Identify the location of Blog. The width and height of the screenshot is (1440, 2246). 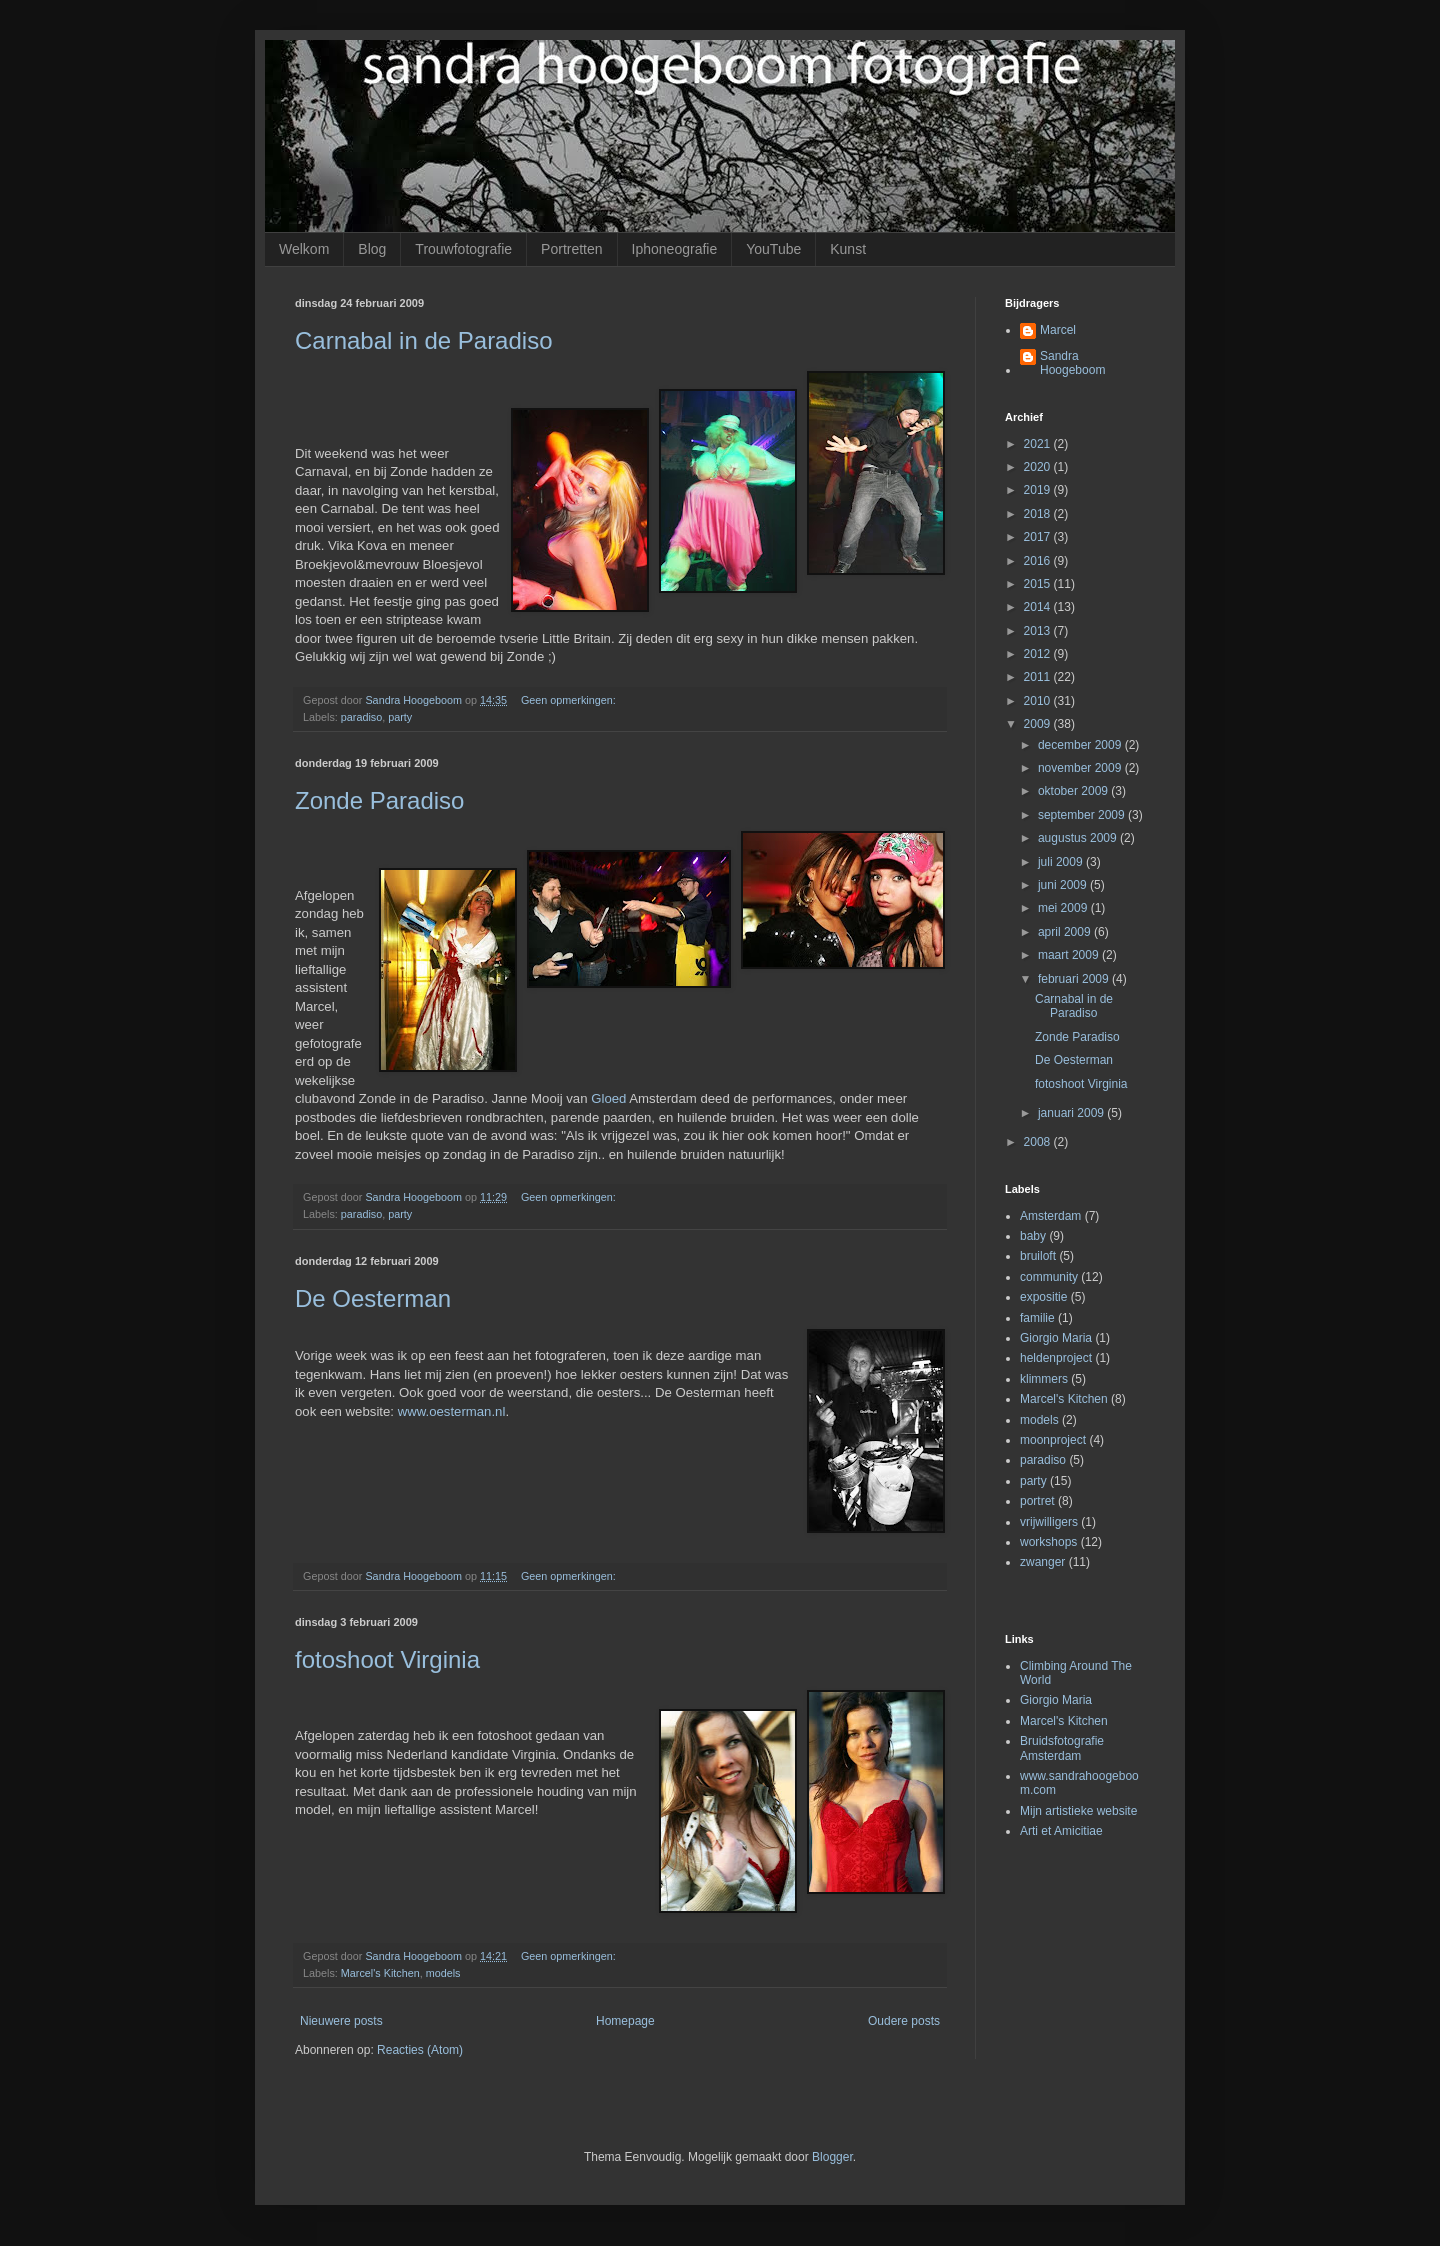
(372, 249).